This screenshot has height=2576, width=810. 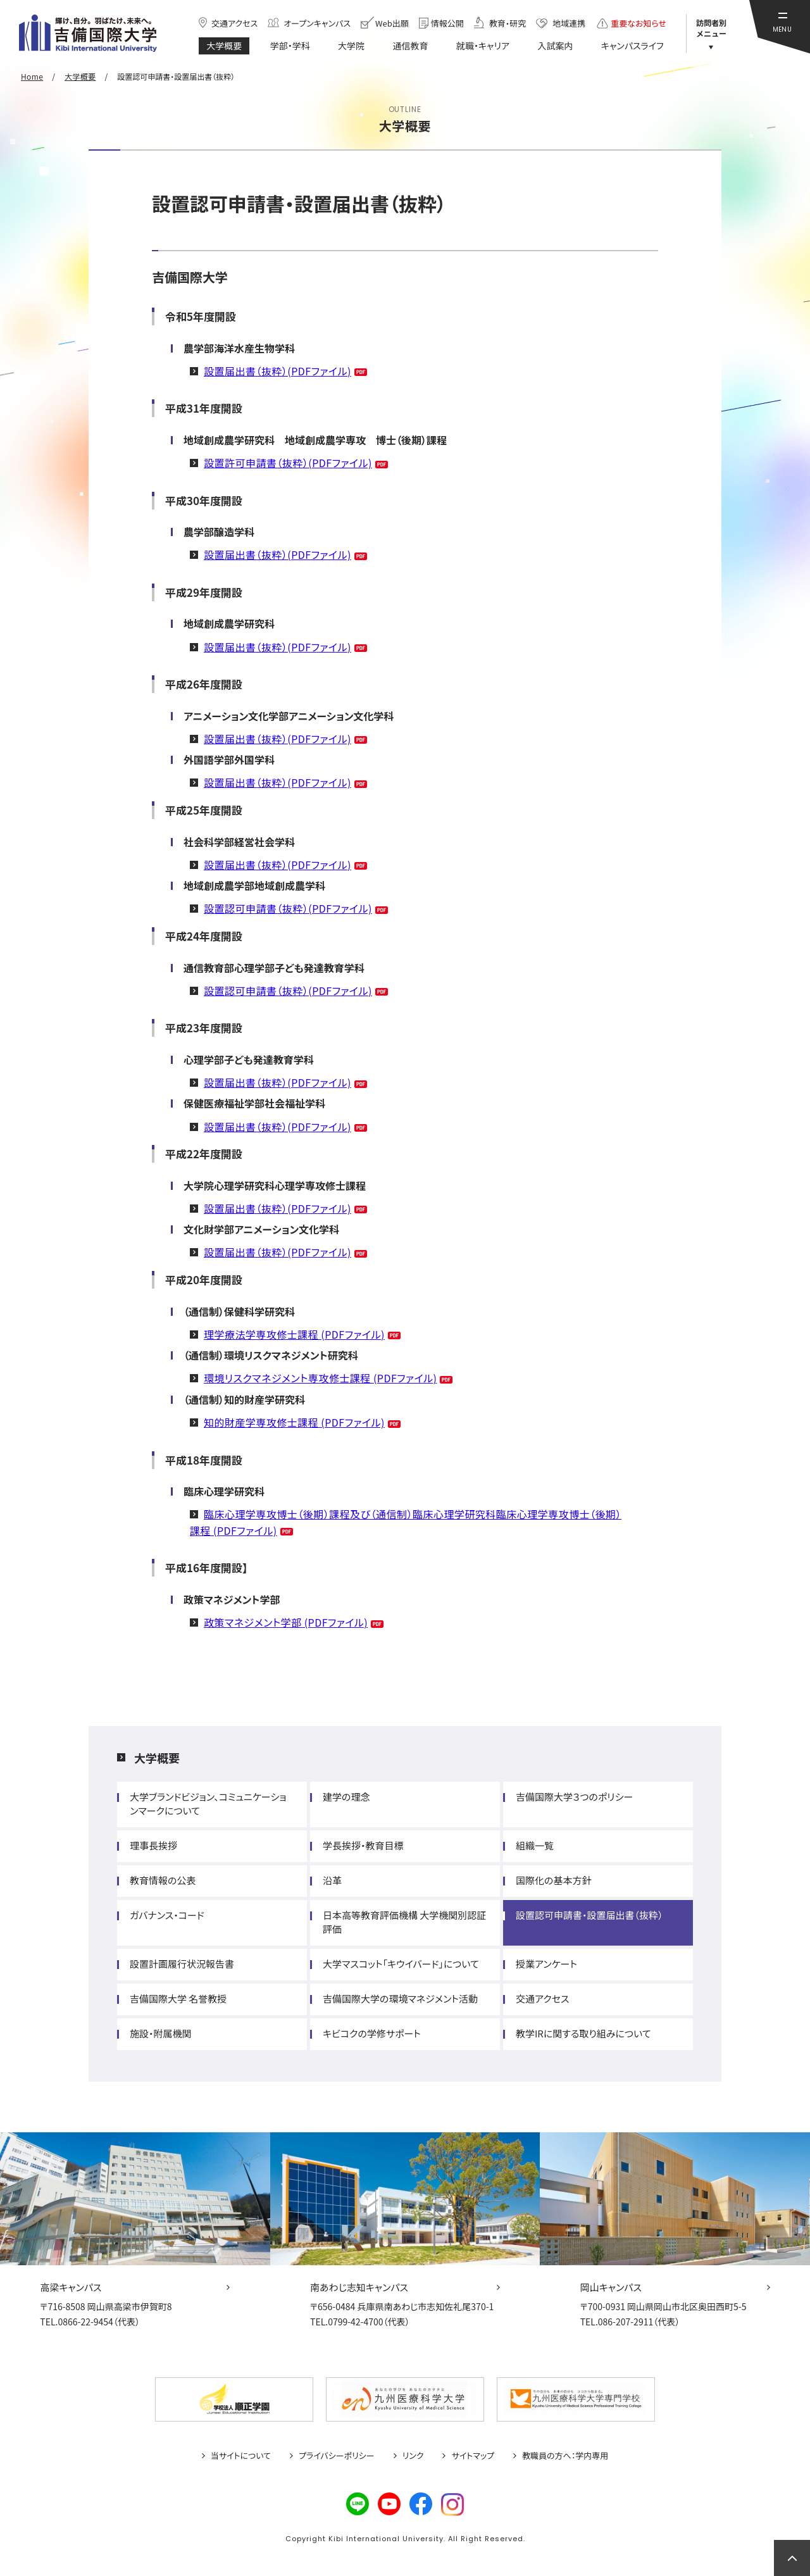 I want to click on 教育情報の公表, so click(x=163, y=1880).